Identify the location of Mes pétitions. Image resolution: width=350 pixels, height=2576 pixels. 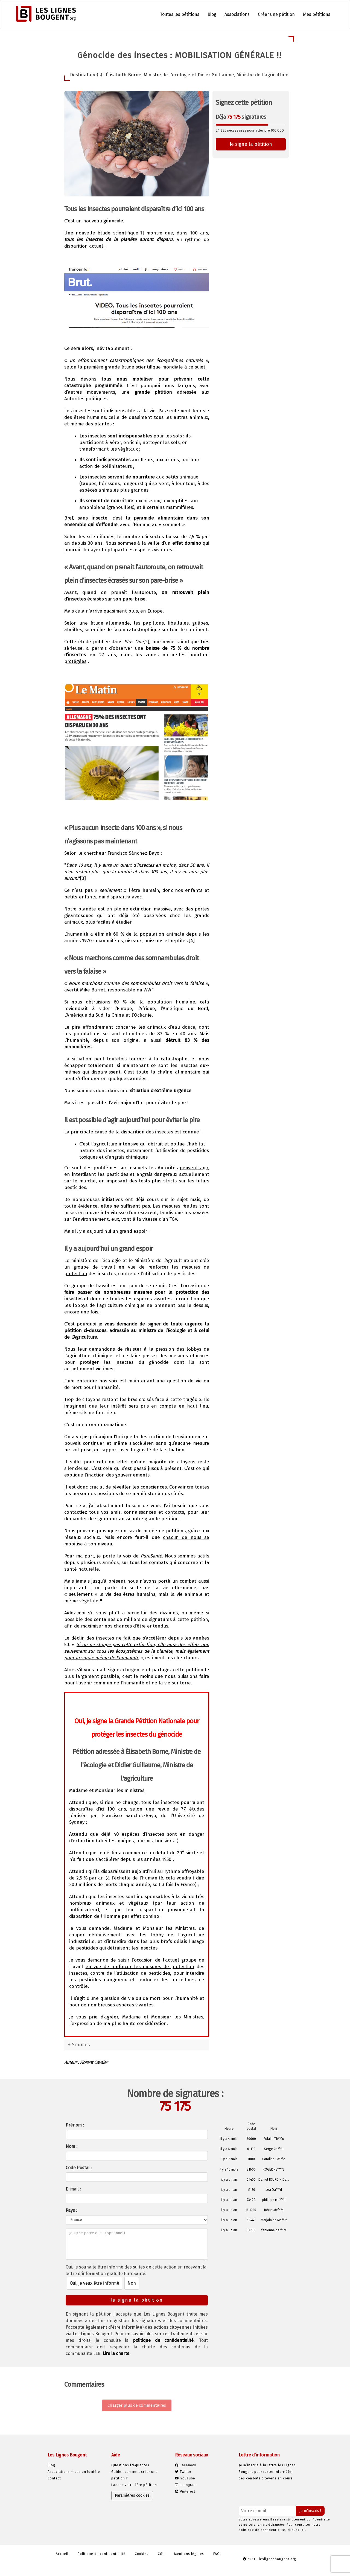
(316, 14).